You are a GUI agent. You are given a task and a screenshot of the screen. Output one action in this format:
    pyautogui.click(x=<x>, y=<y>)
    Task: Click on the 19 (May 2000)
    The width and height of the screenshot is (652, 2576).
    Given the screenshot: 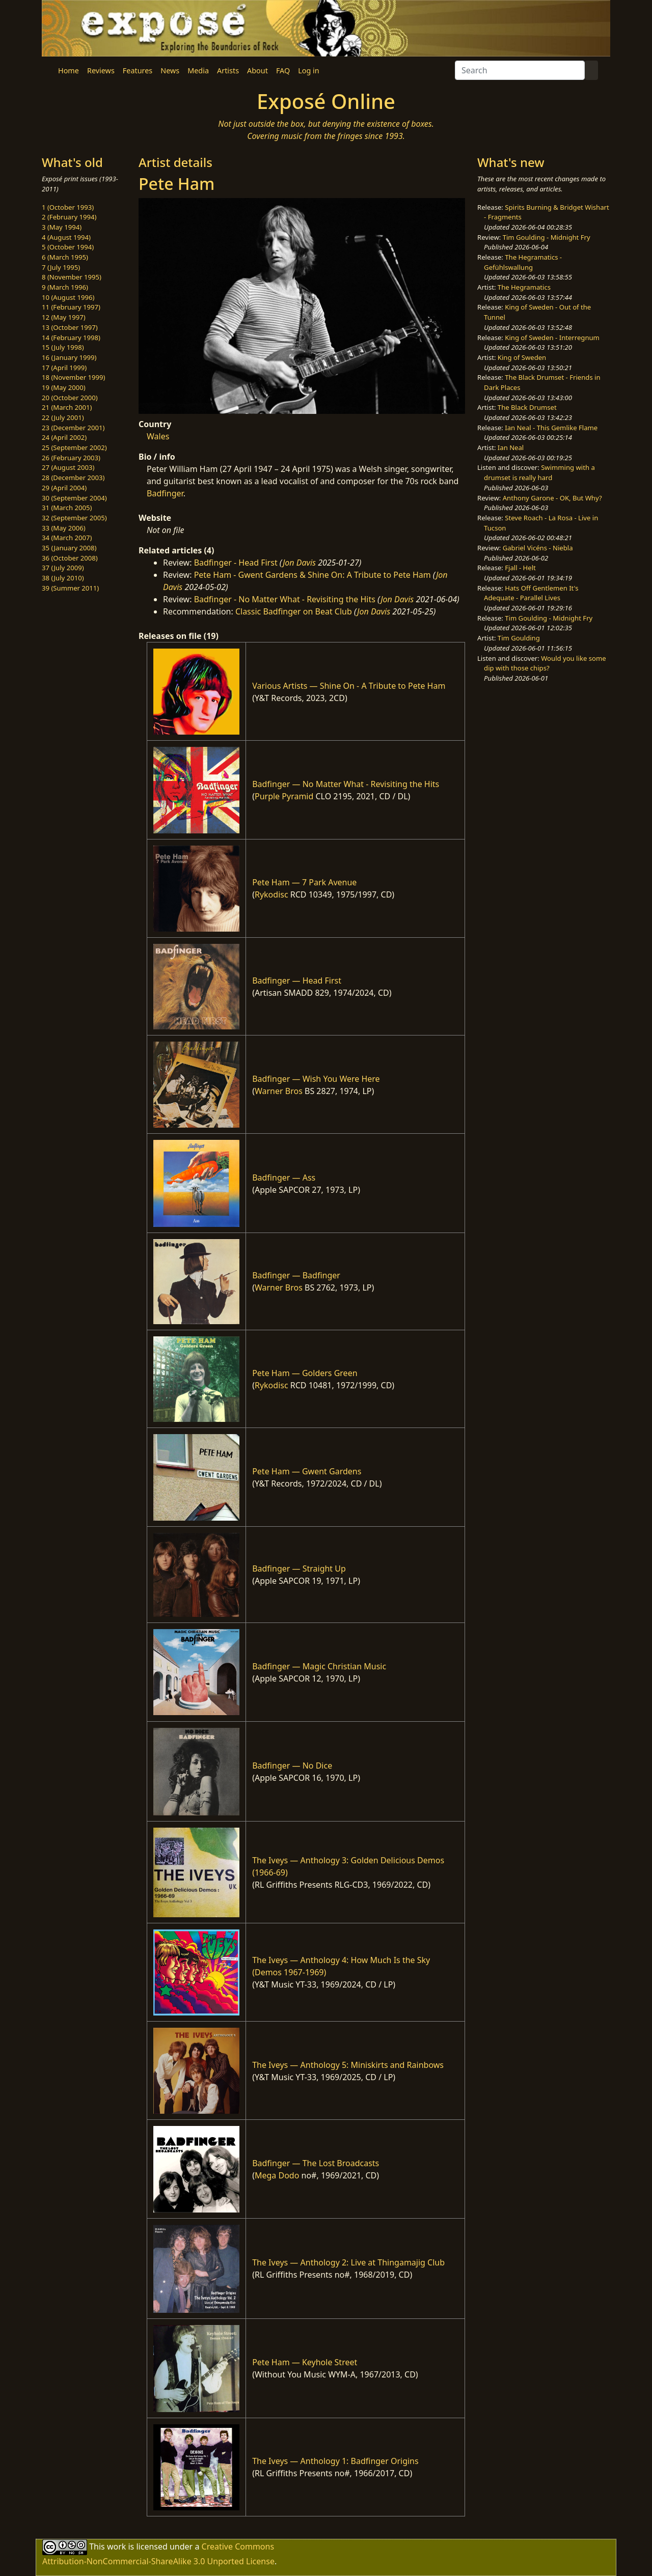 What is the action you would take?
    pyautogui.click(x=64, y=387)
    